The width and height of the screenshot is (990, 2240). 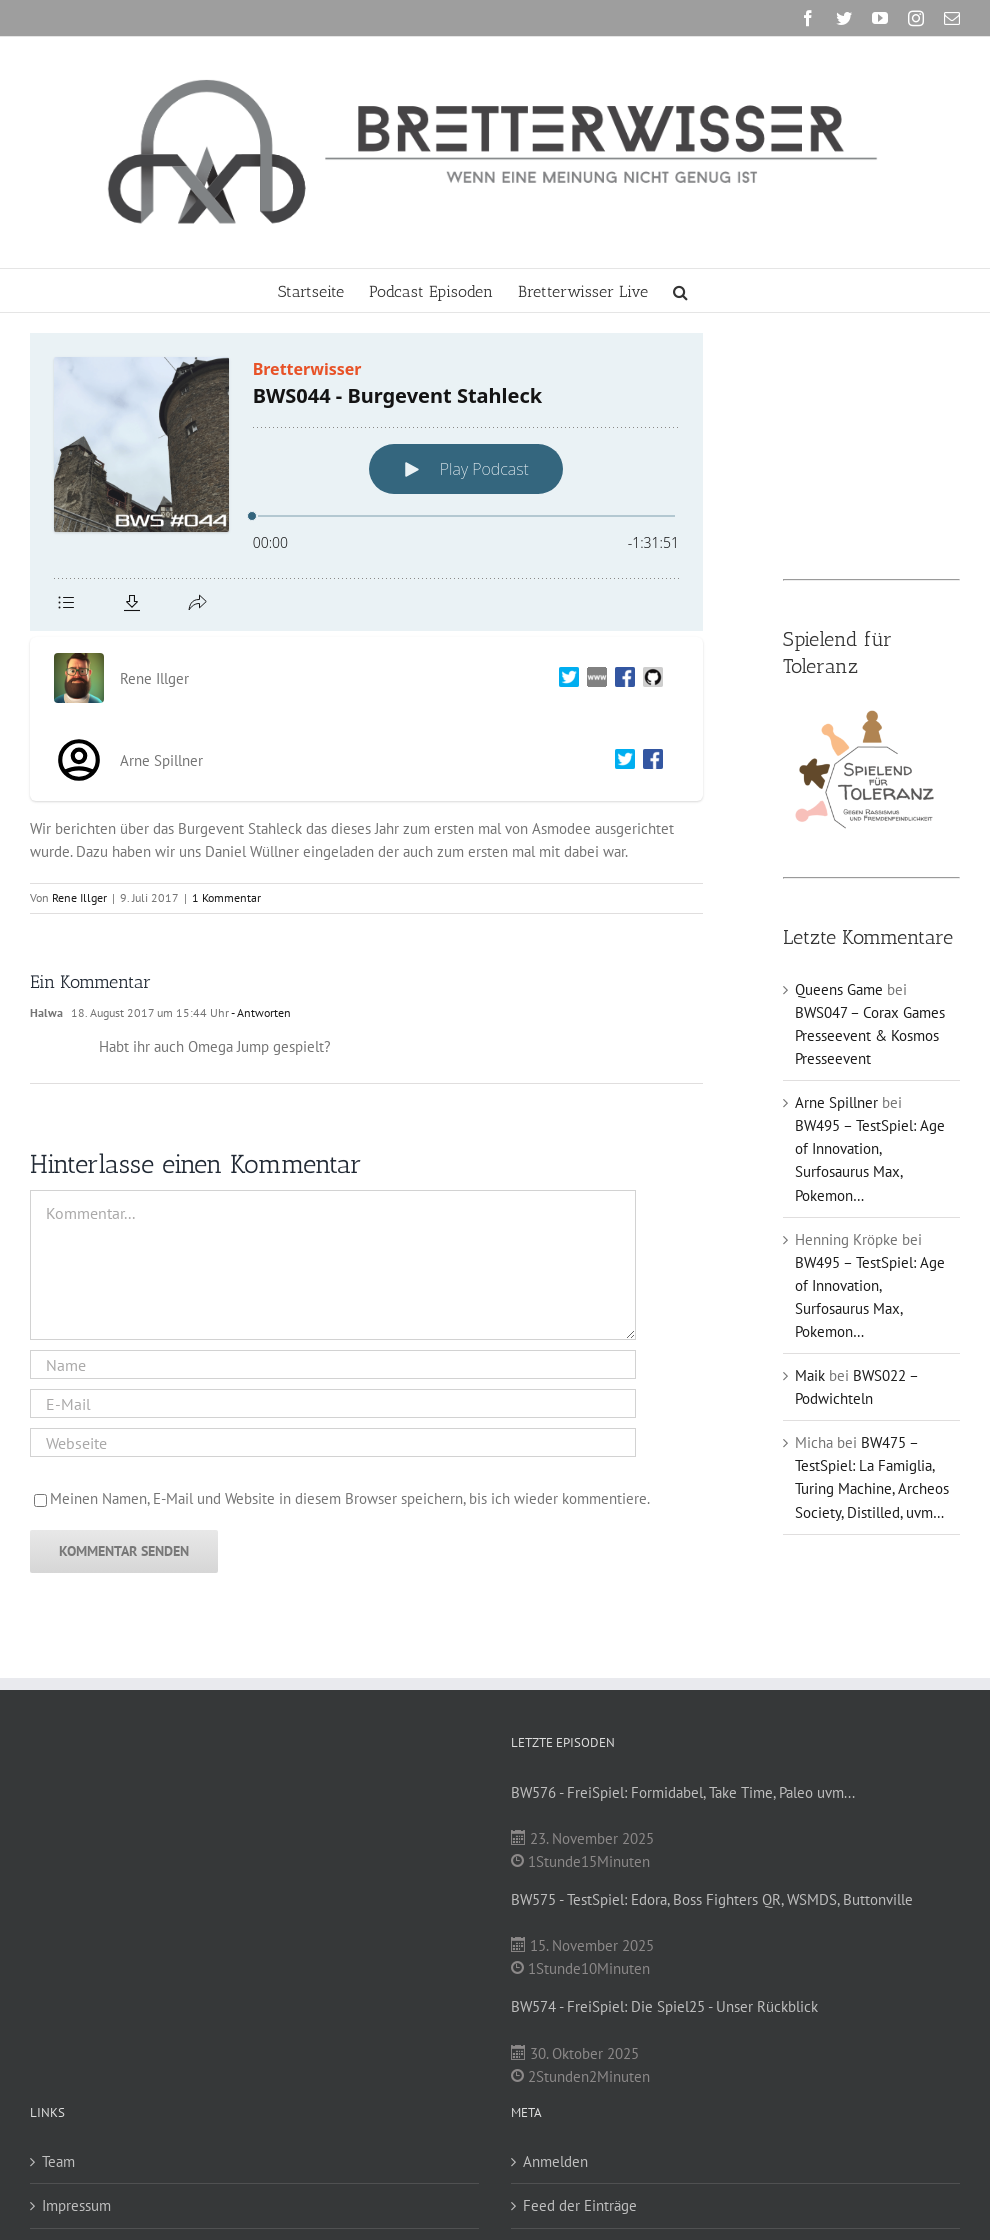 What do you see at coordinates (260, 1012) in the screenshot?
I see `- Antworten [Auf Halwa antworten]` at bounding box center [260, 1012].